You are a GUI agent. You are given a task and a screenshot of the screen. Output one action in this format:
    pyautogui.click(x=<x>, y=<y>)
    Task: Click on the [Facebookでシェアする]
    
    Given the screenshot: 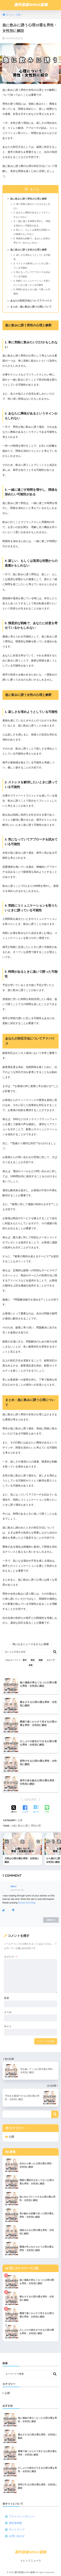 What is the action you would take?
    pyautogui.click(x=25, y=1809)
    